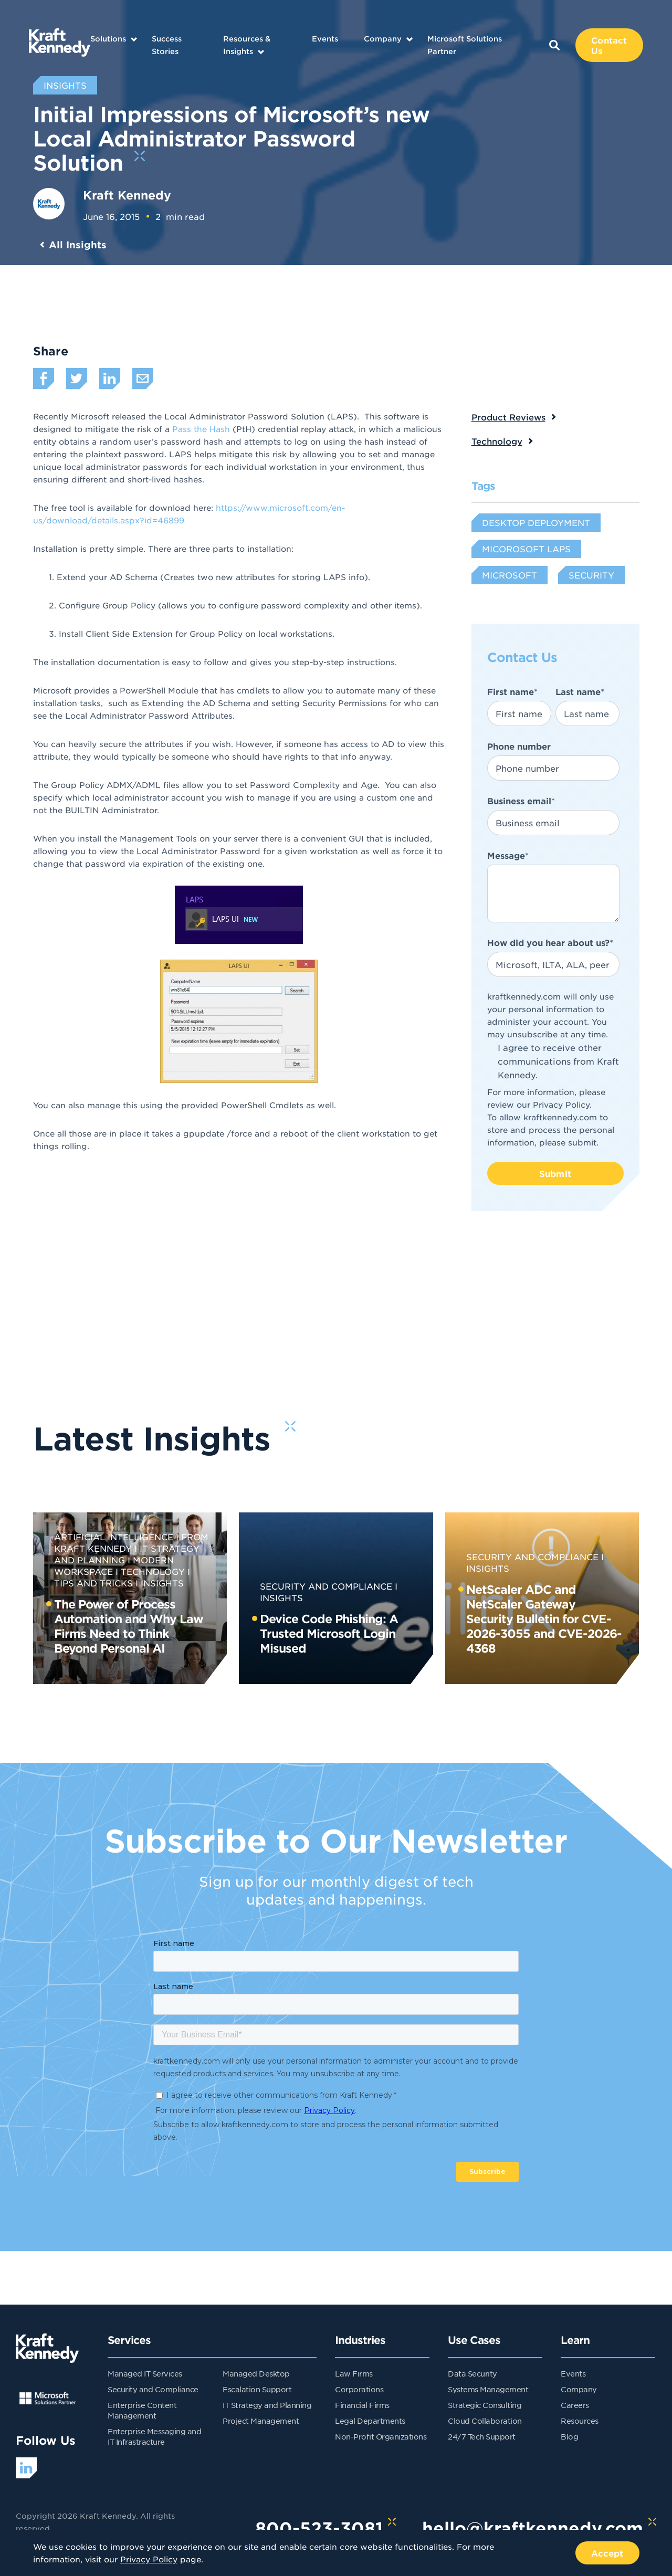  Describe the element at coordinates (380, 2436) in the screenshot. I see `Non-Profit Organizations` at that location.